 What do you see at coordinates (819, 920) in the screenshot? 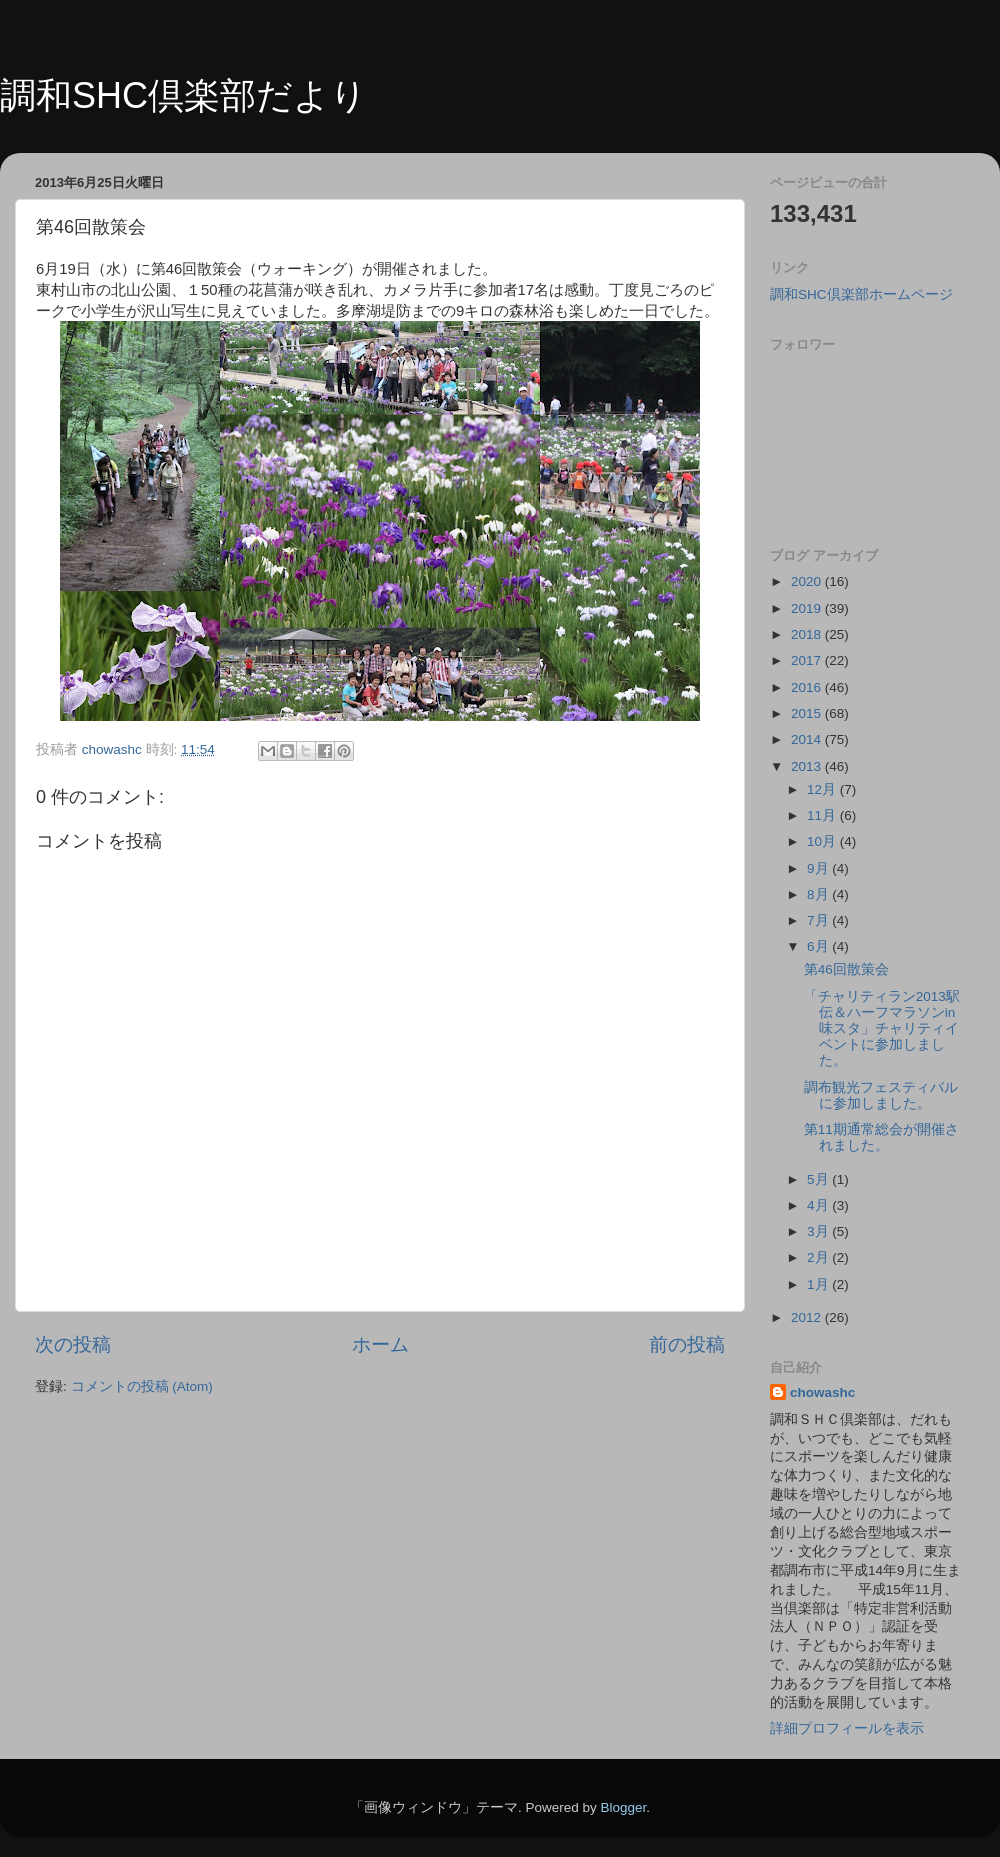
I see `7月` at bounding box center [819, 920].